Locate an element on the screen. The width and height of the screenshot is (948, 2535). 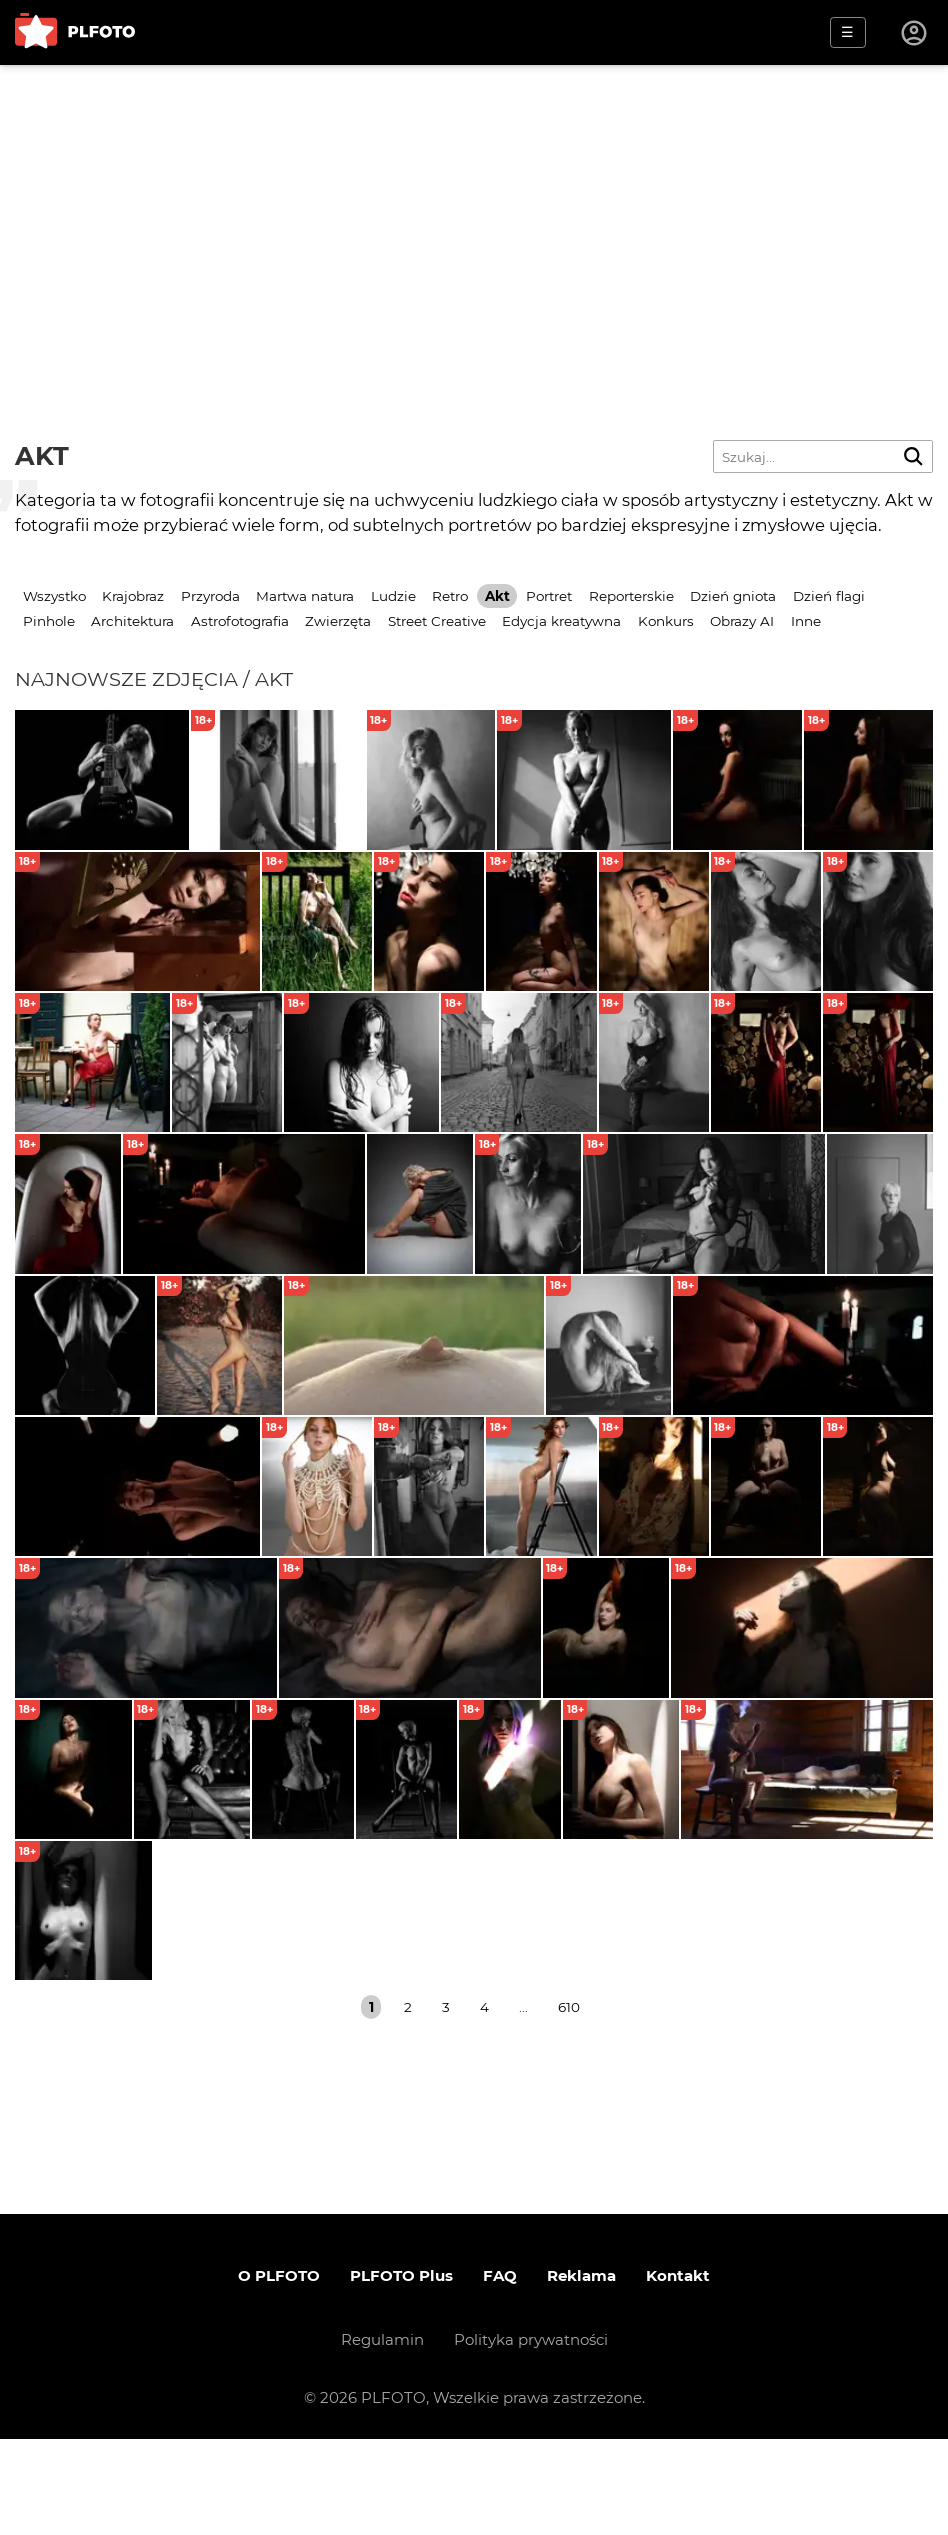
Przyroda is located at coordinates (210, 596).